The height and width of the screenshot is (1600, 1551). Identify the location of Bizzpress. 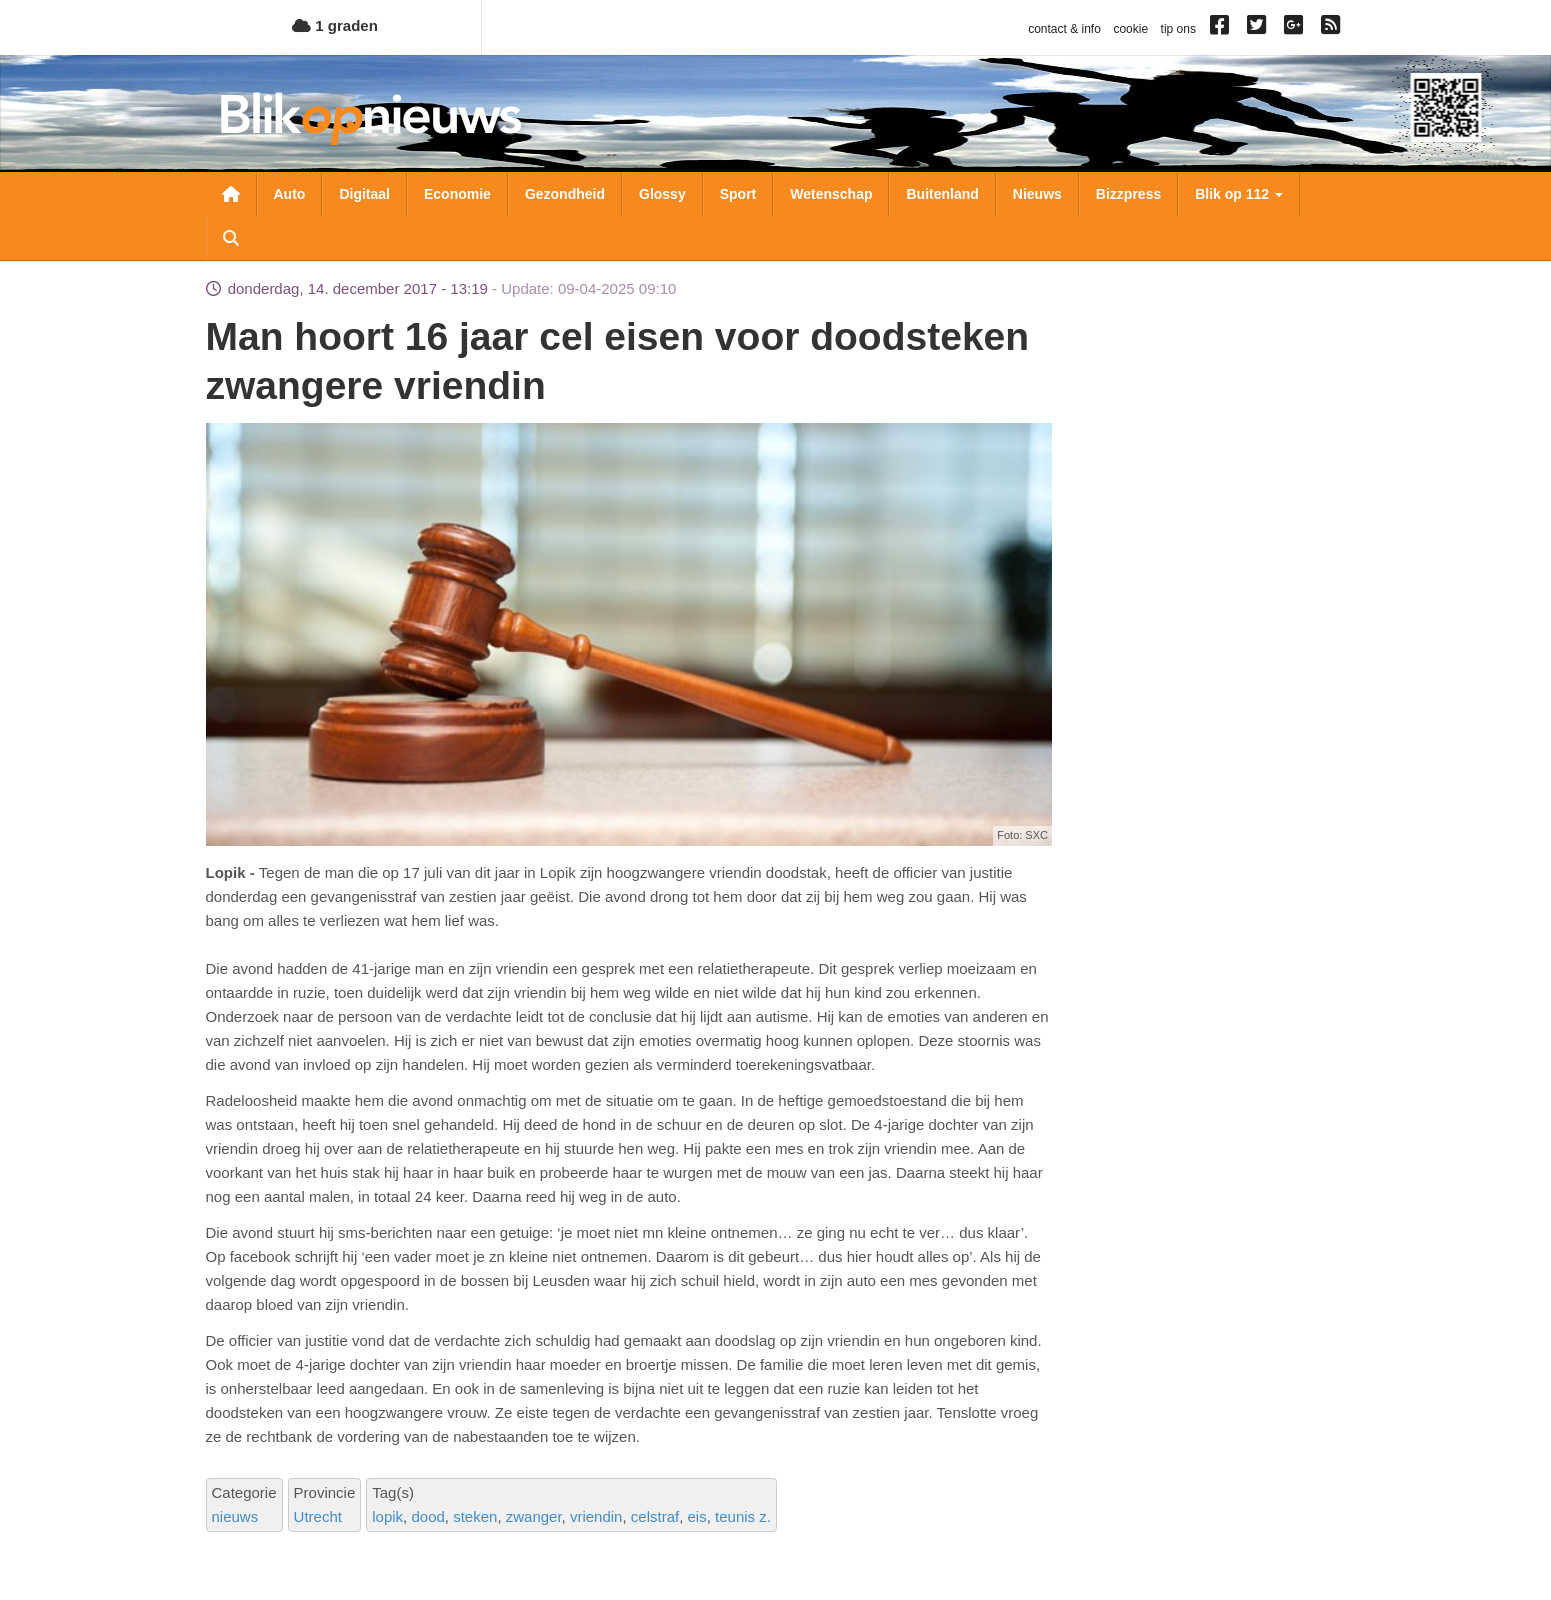
(1128, 194).